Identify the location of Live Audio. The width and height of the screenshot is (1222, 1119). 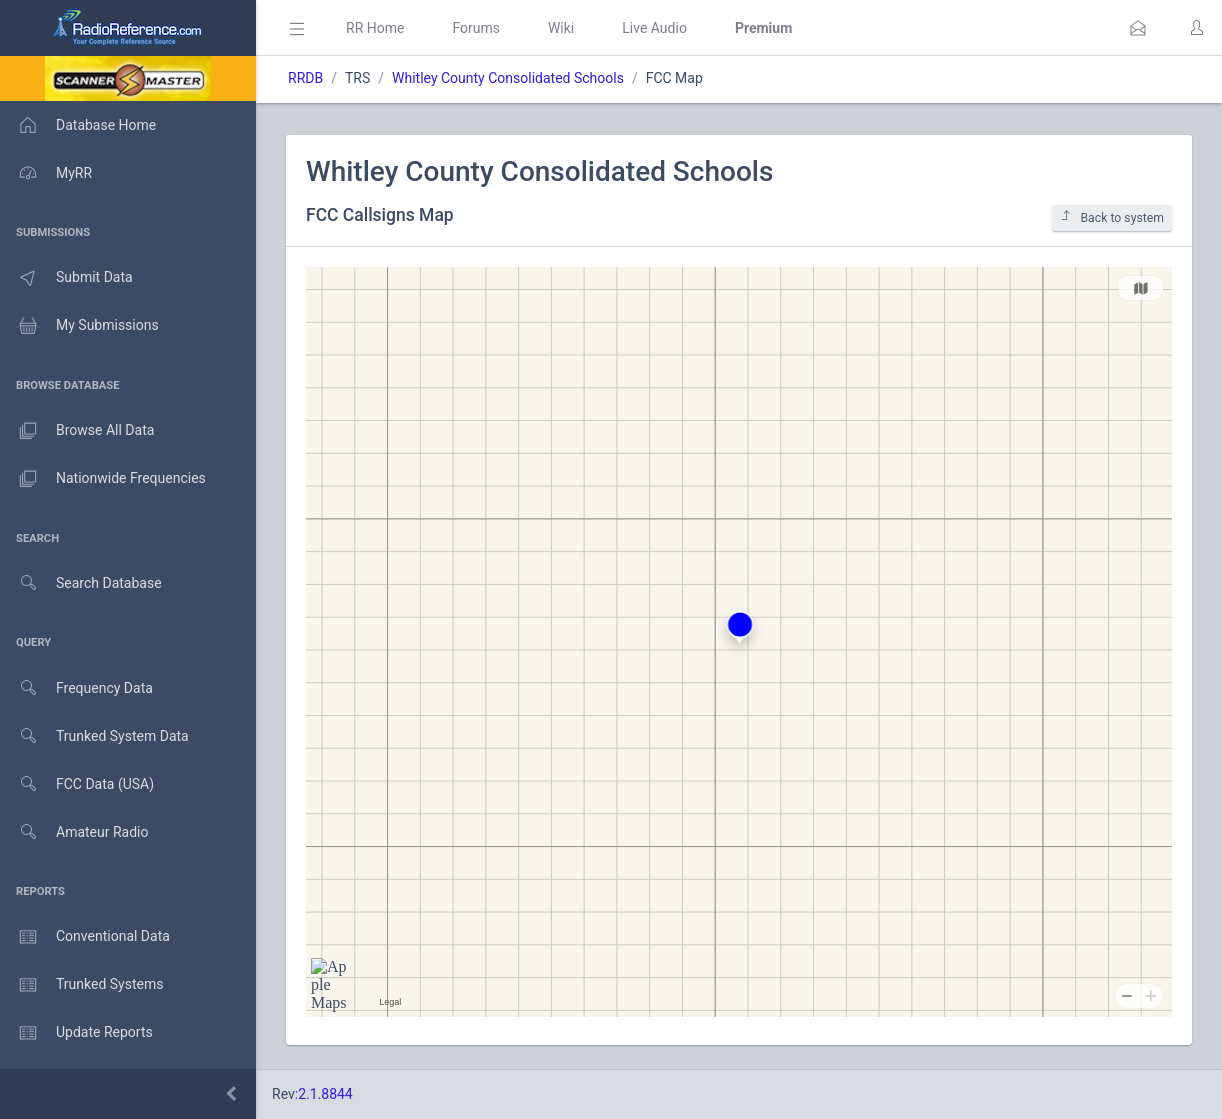
(654, 28).